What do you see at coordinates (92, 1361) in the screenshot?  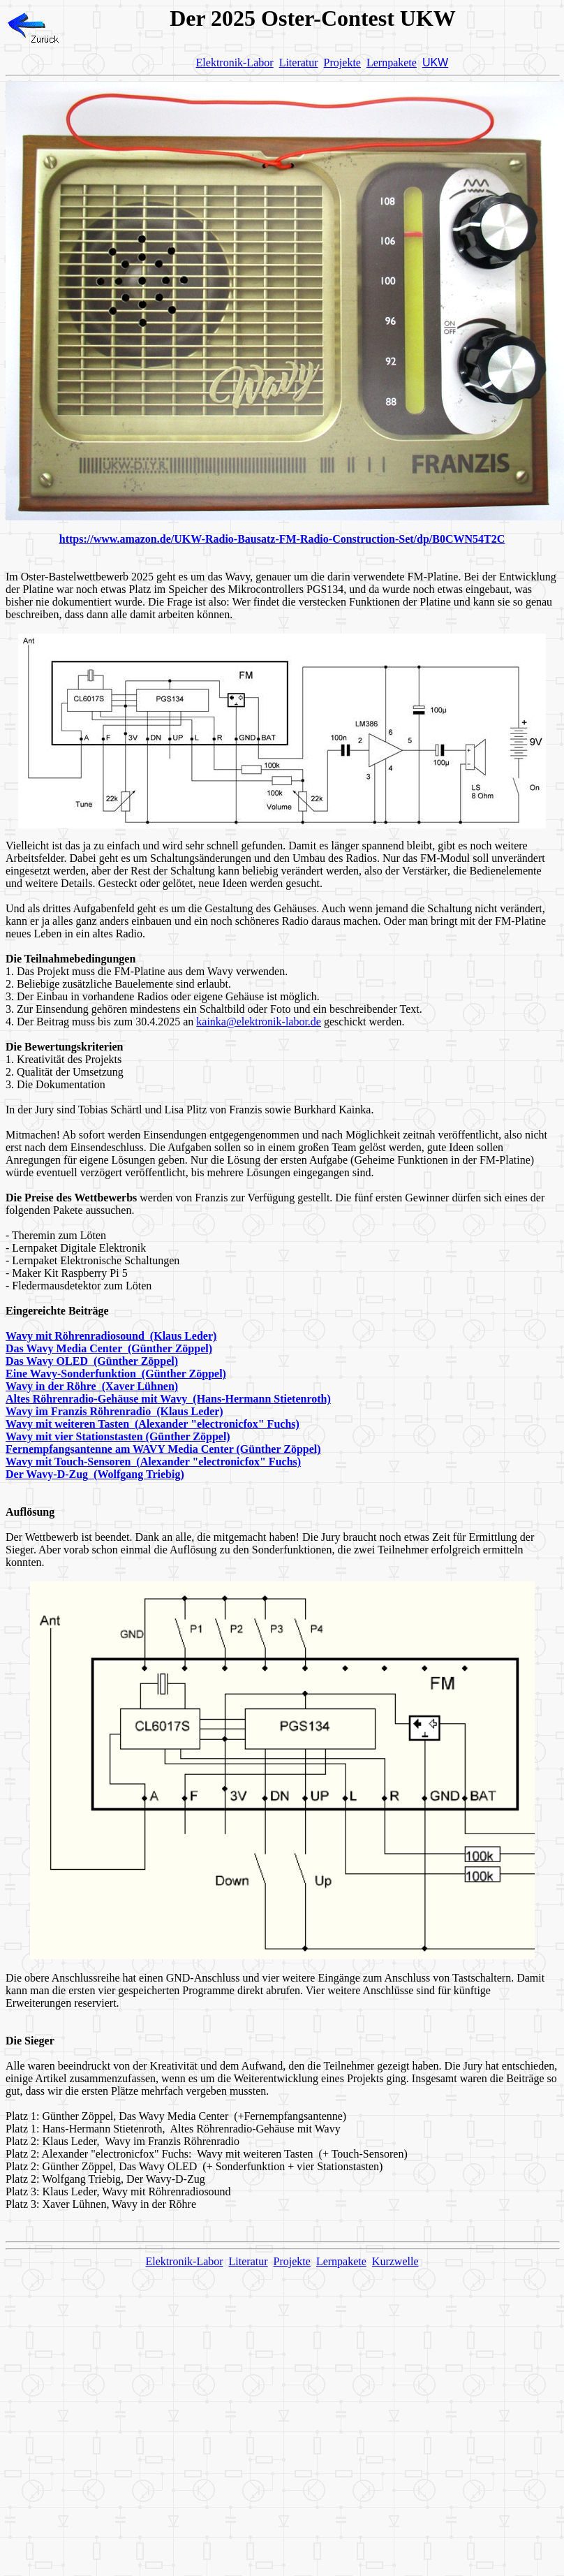 I see `Das Wavy OLED (Günther Zöppel)` at bounding box center [92, 1361].